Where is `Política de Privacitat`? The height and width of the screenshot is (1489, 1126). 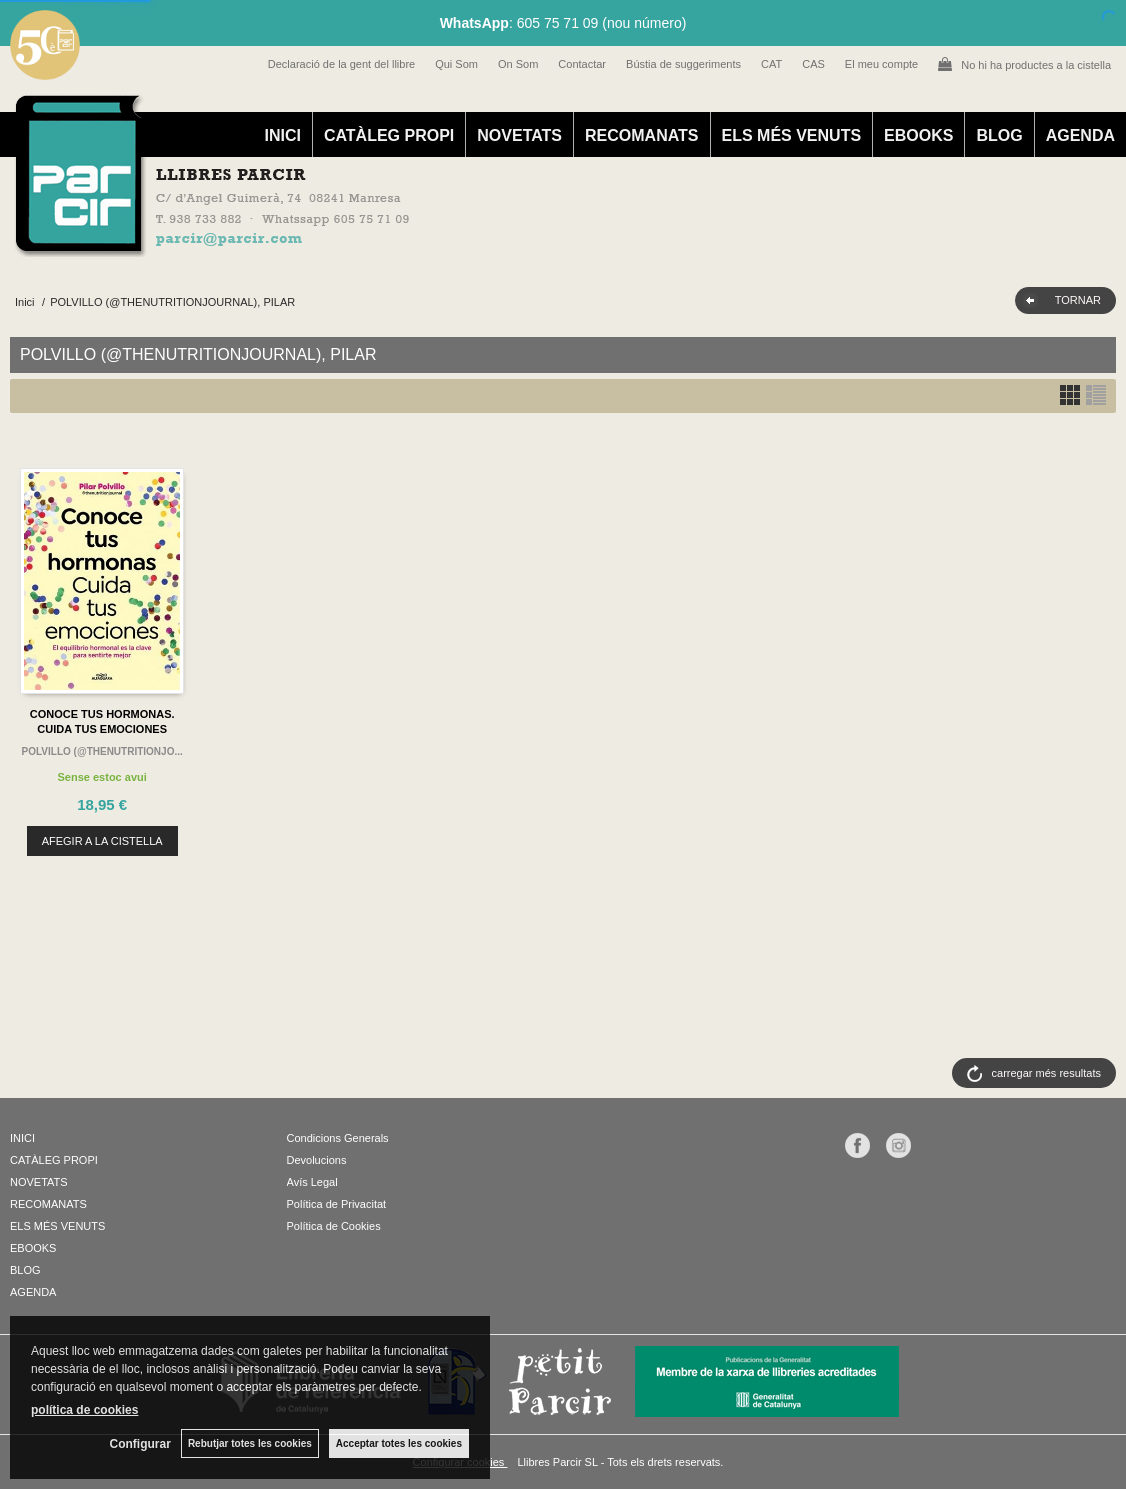 Política de Privacitat is located at coordinates (337, 1204).